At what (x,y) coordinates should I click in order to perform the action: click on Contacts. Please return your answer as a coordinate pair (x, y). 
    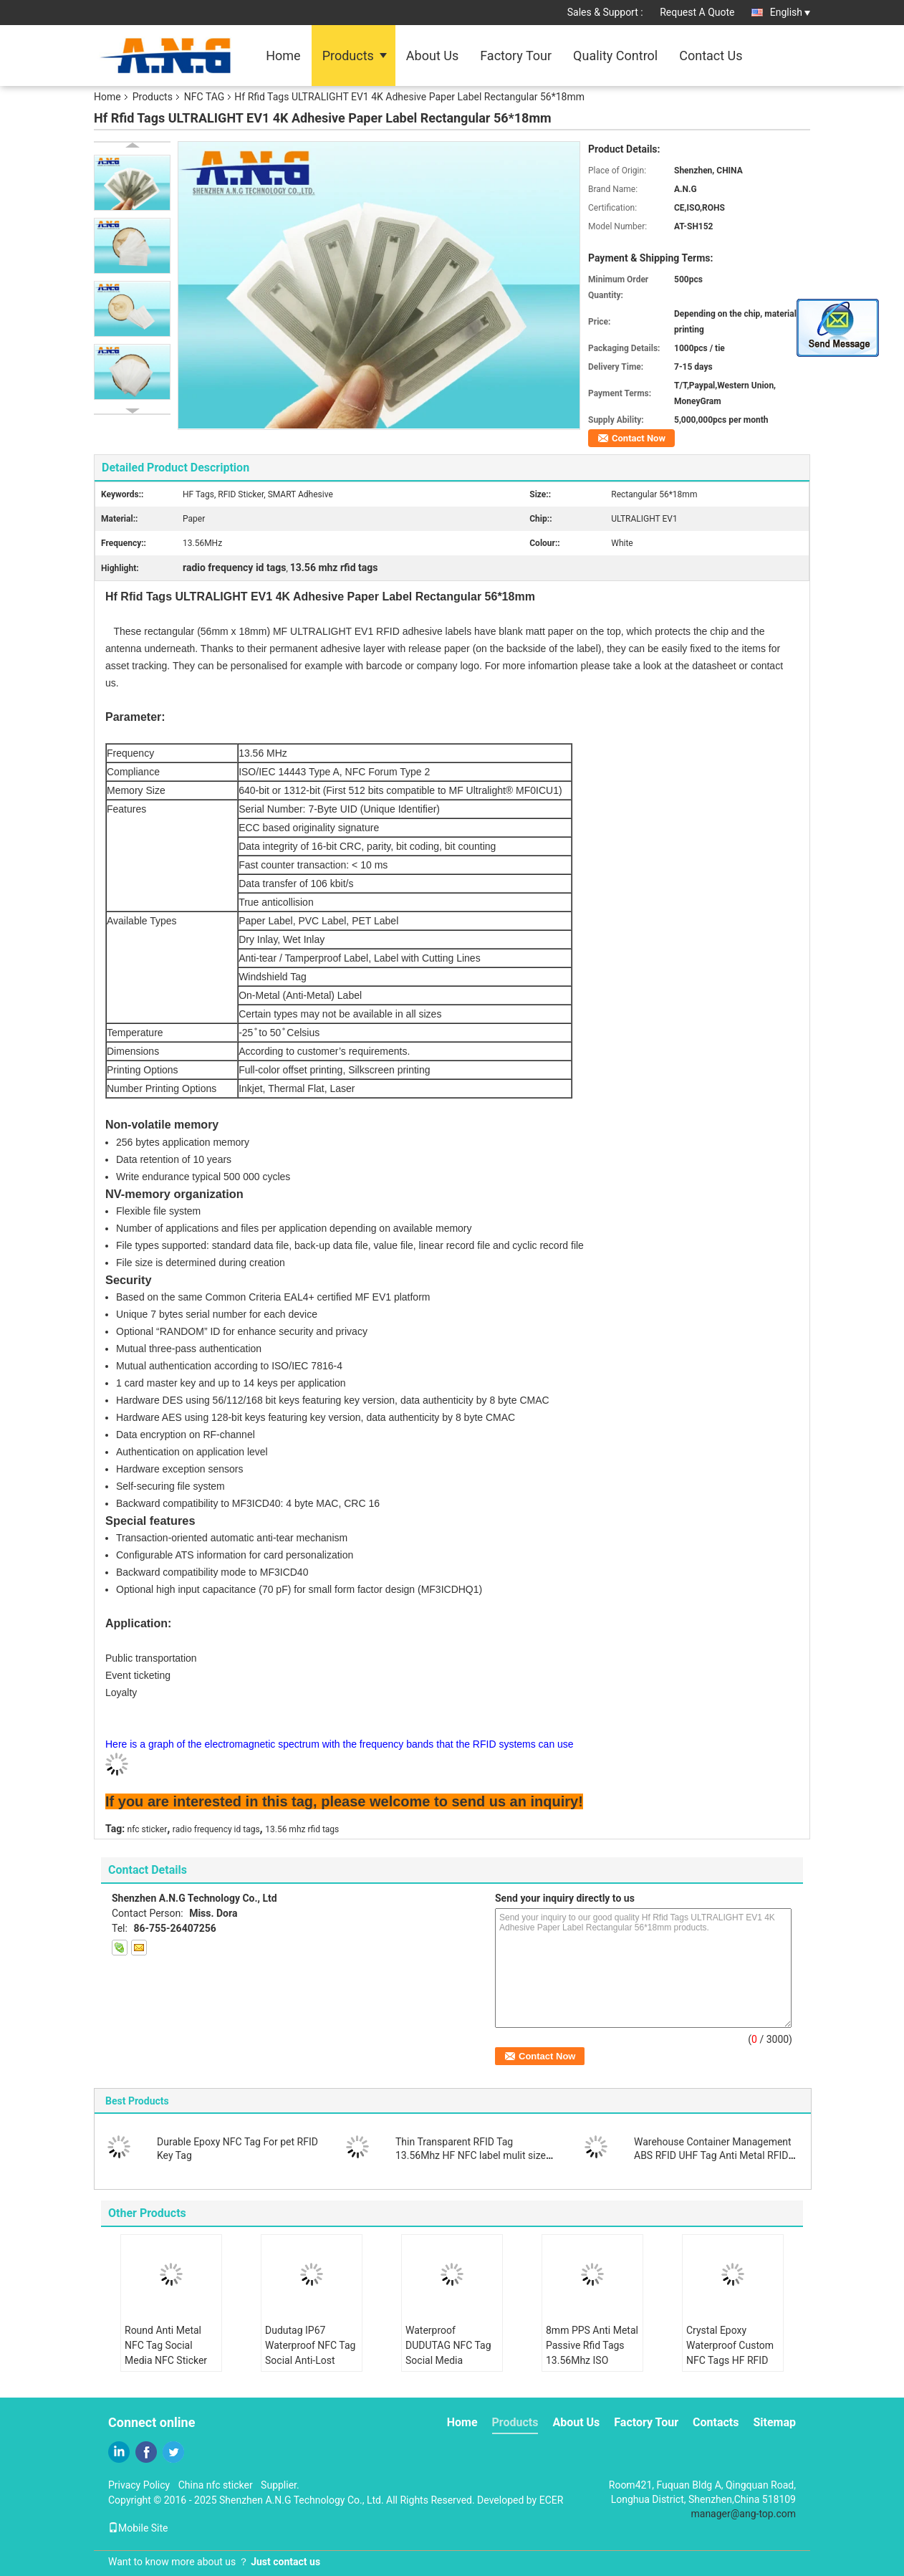
    Looking at the image, I should click on (716, 2422).